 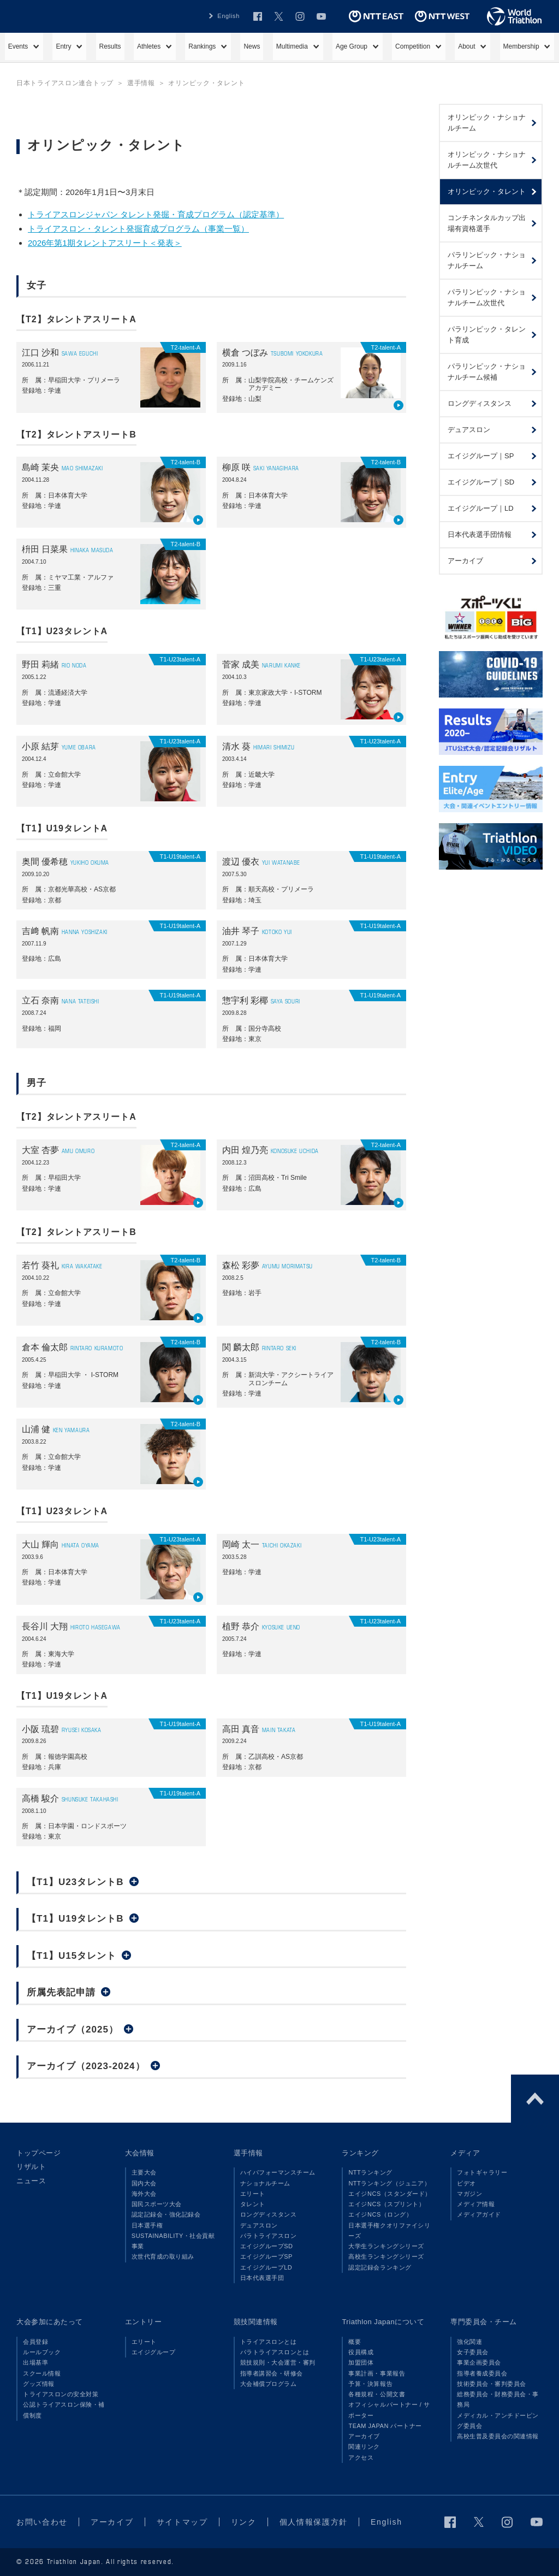 What do you see at coordinates (268, 2383) in the screenshot?
I see `大会補償プログラム` at bounding box center [268, 2383].